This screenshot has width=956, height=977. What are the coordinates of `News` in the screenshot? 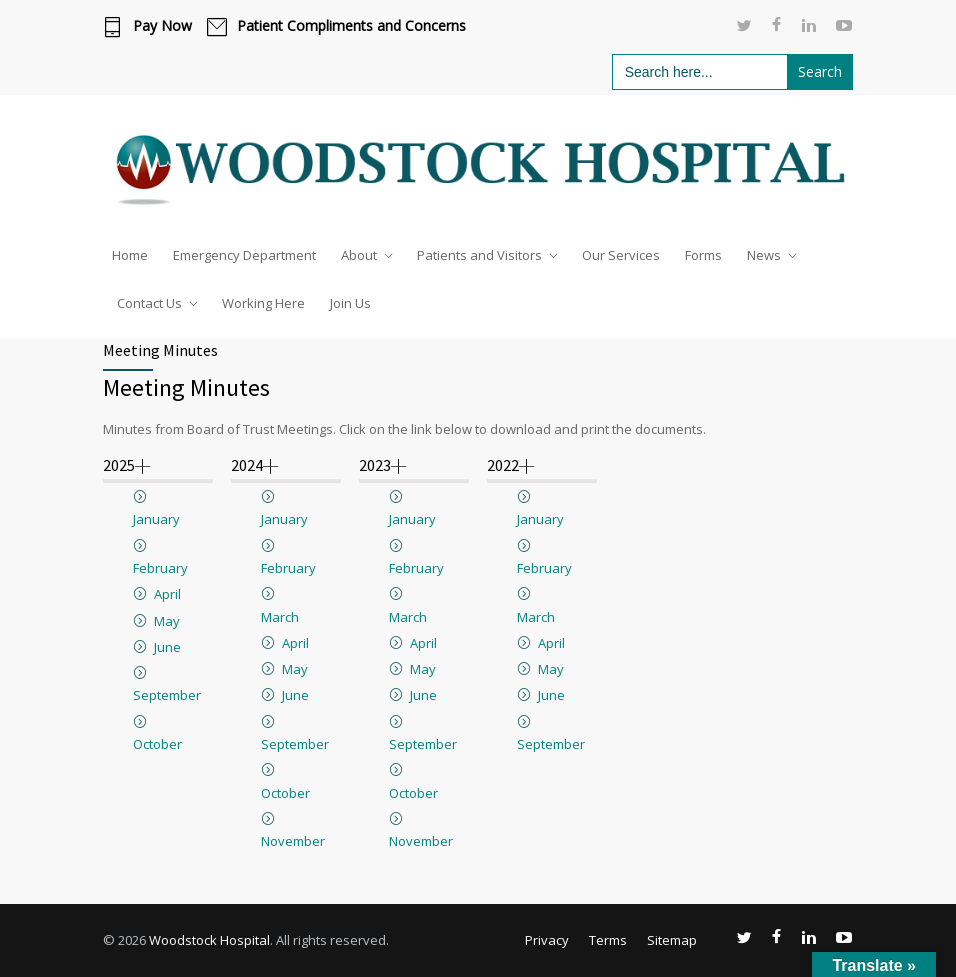 It's located at (764, 255).